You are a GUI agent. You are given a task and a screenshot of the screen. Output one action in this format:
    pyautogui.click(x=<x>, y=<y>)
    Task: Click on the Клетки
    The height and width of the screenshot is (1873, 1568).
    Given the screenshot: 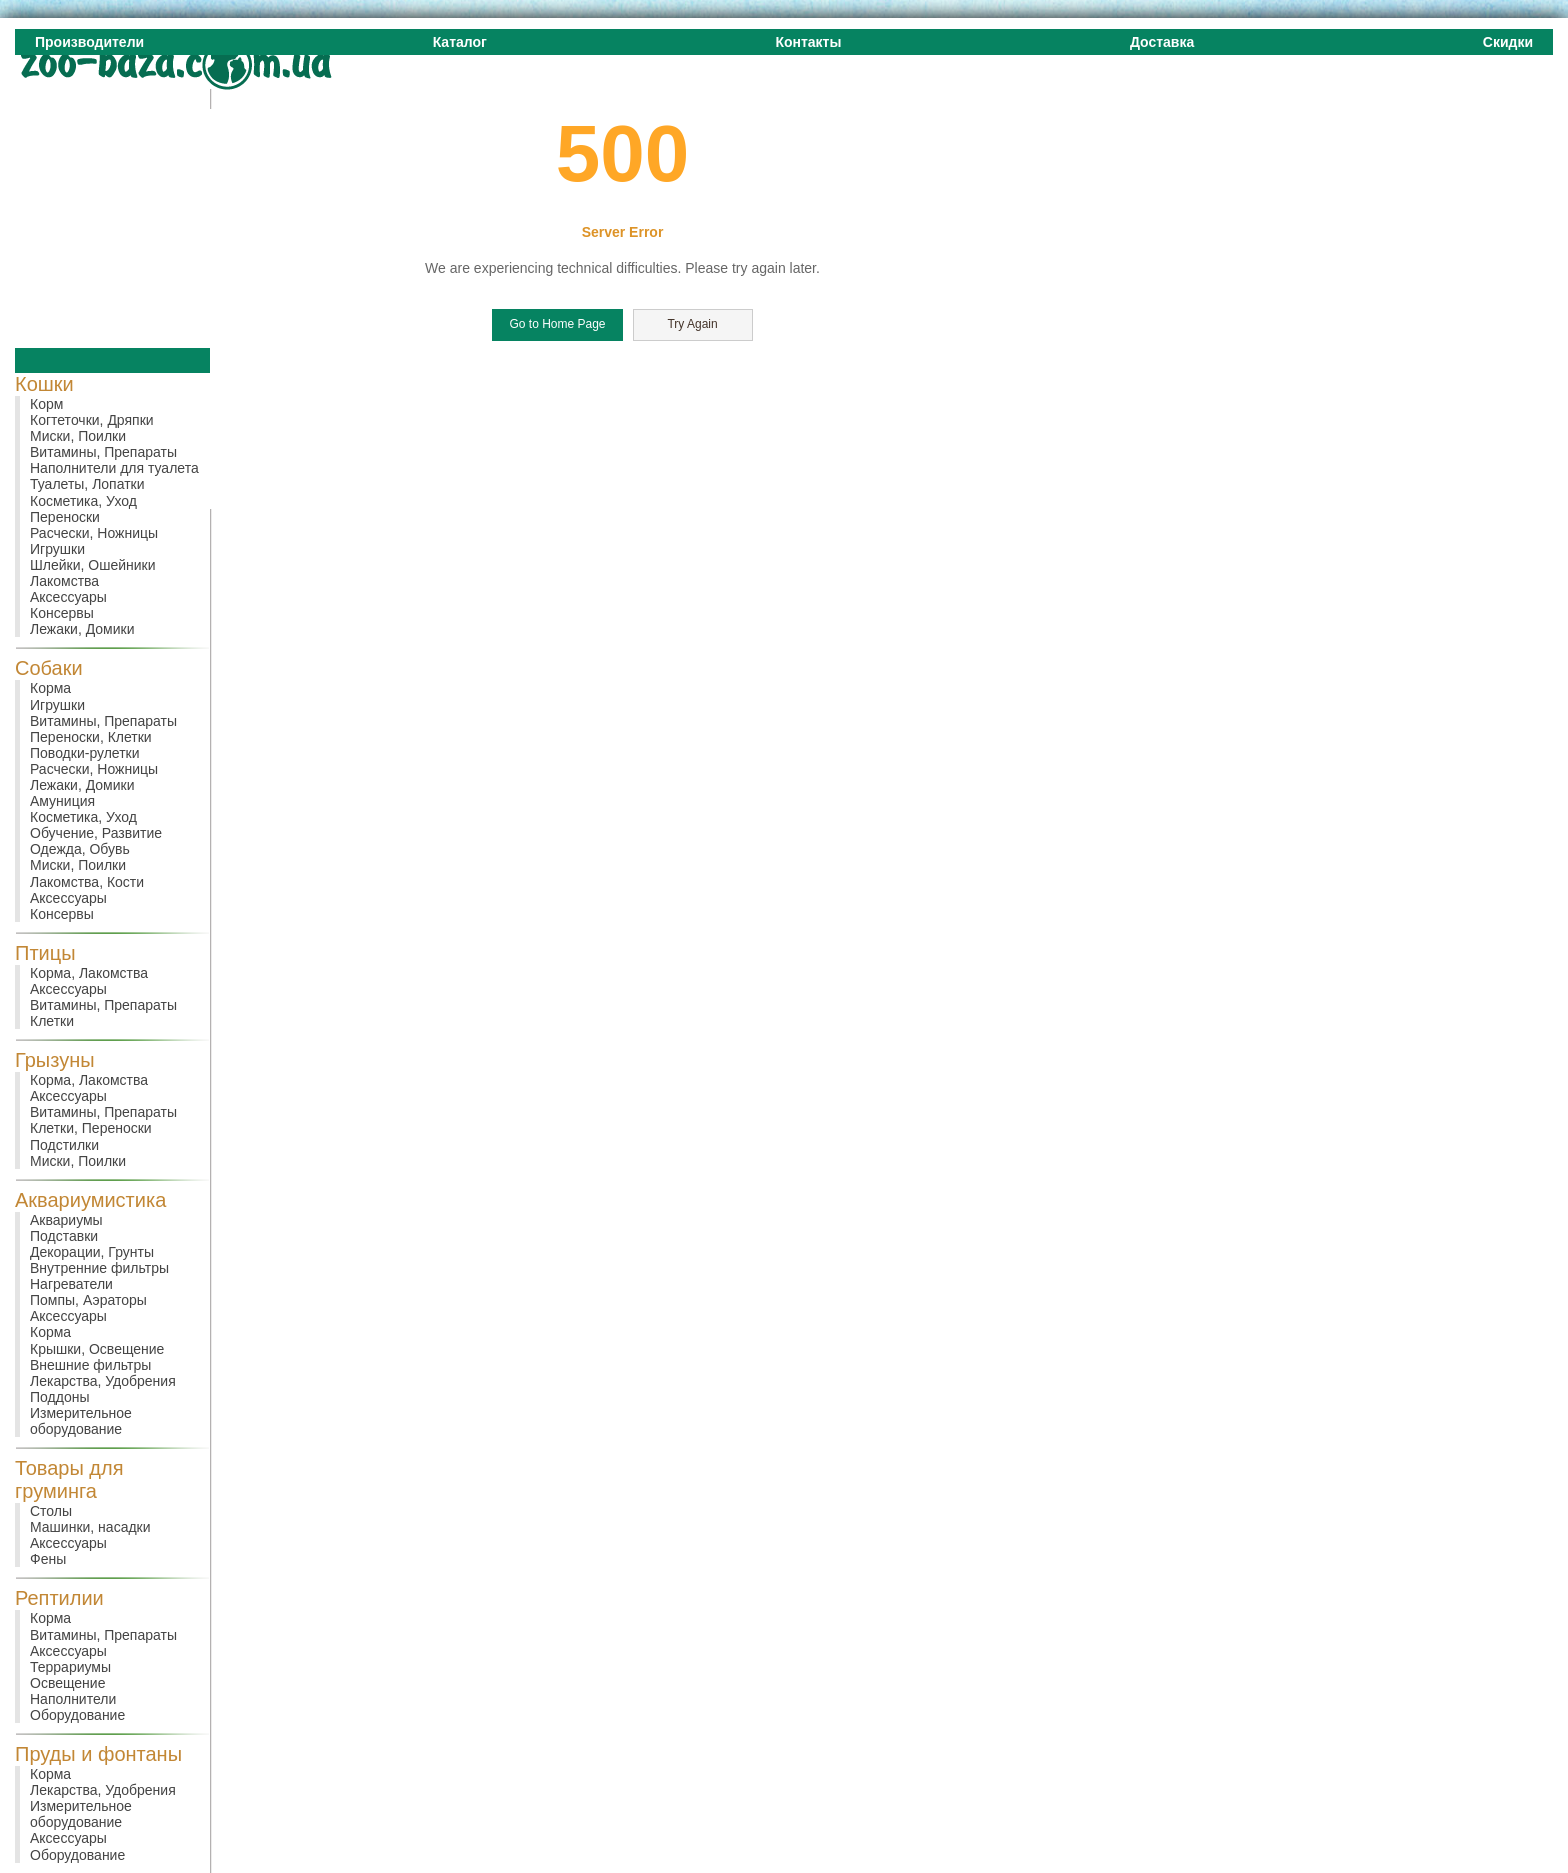 What is the action you would take?
    pyautogui.click(x=52, y=1021)
    